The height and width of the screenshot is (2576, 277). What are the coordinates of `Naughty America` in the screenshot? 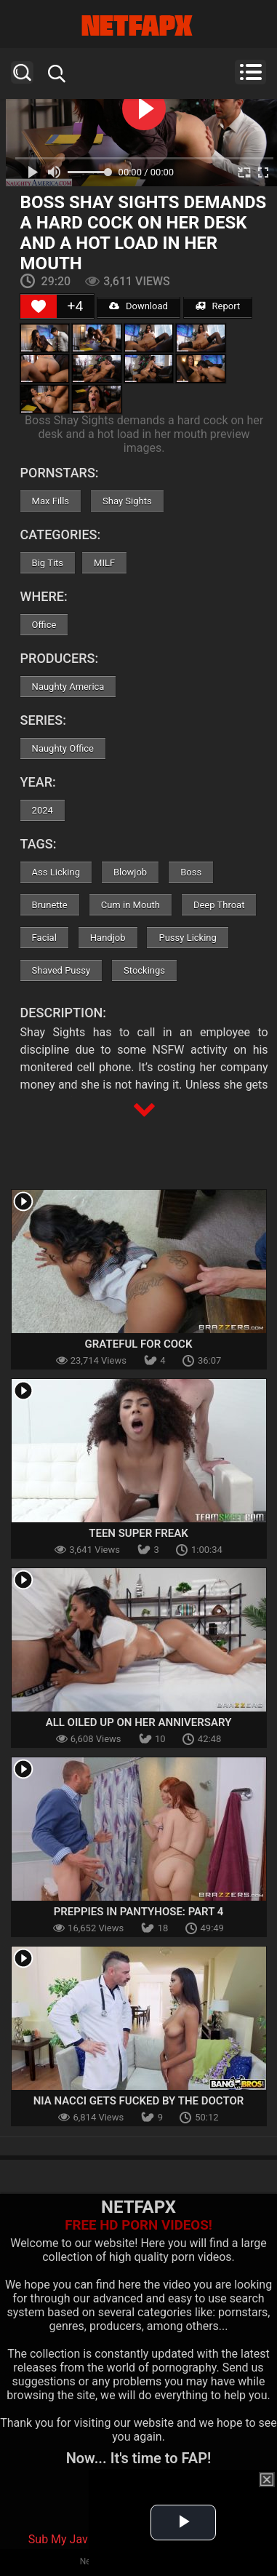 It's located at (68, 686).